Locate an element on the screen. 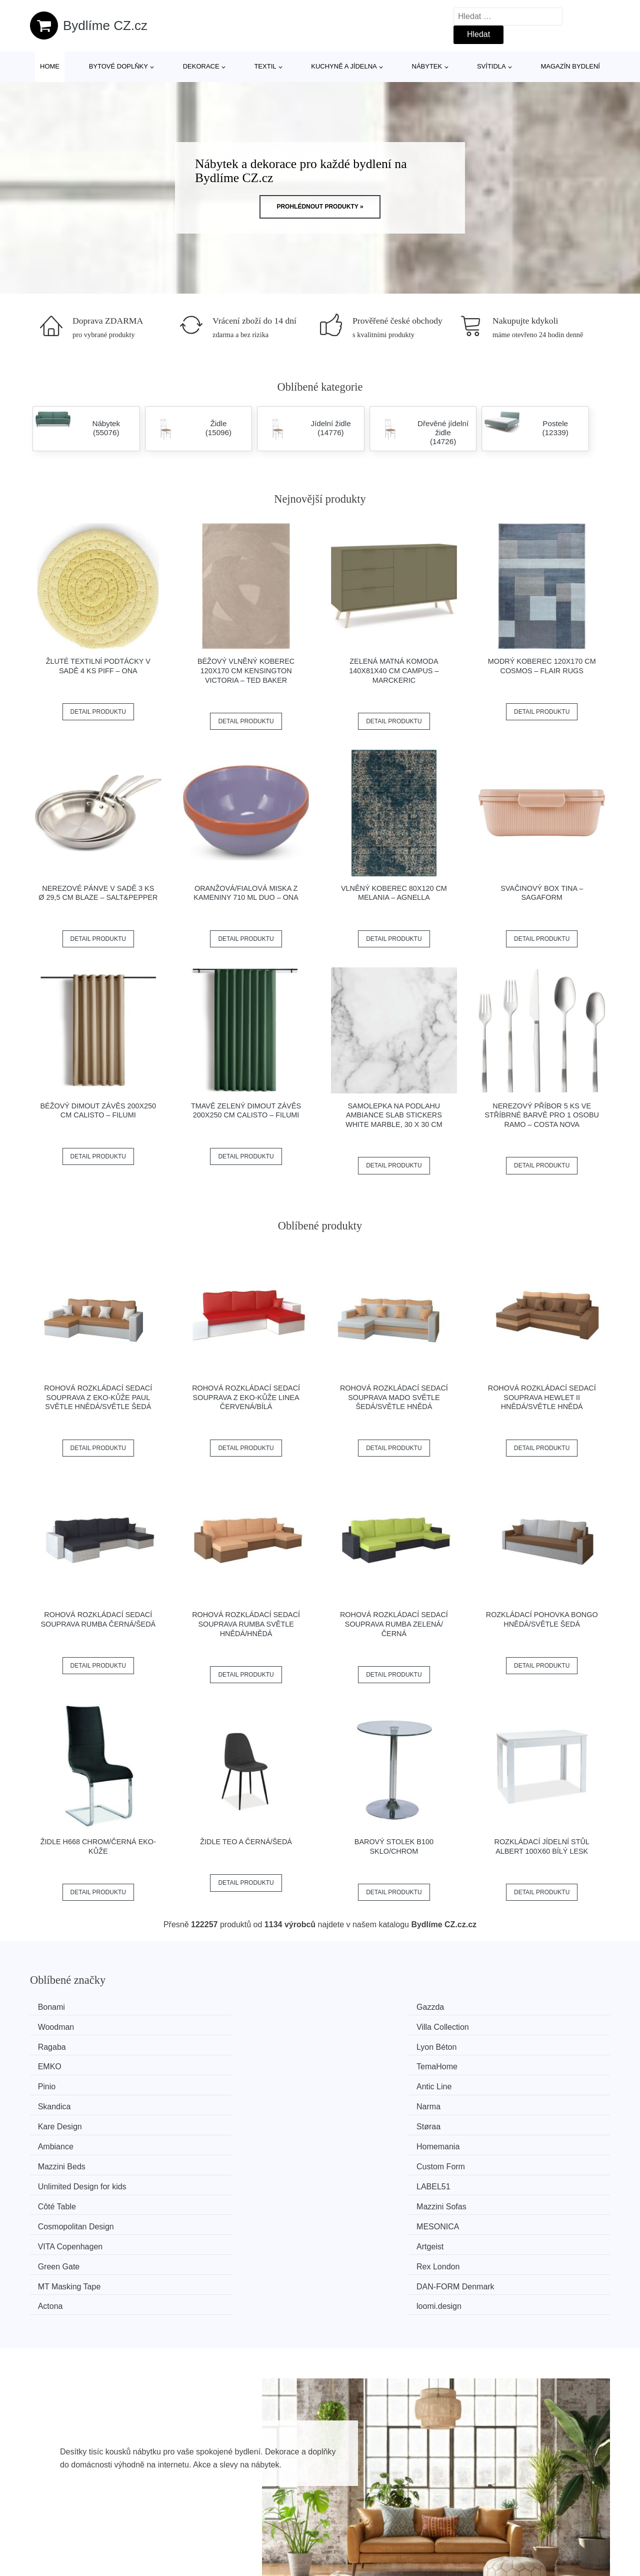 The height and width of the screenshot is (2576, 640). Lyon Béton is located at coordinates (212, 2025).